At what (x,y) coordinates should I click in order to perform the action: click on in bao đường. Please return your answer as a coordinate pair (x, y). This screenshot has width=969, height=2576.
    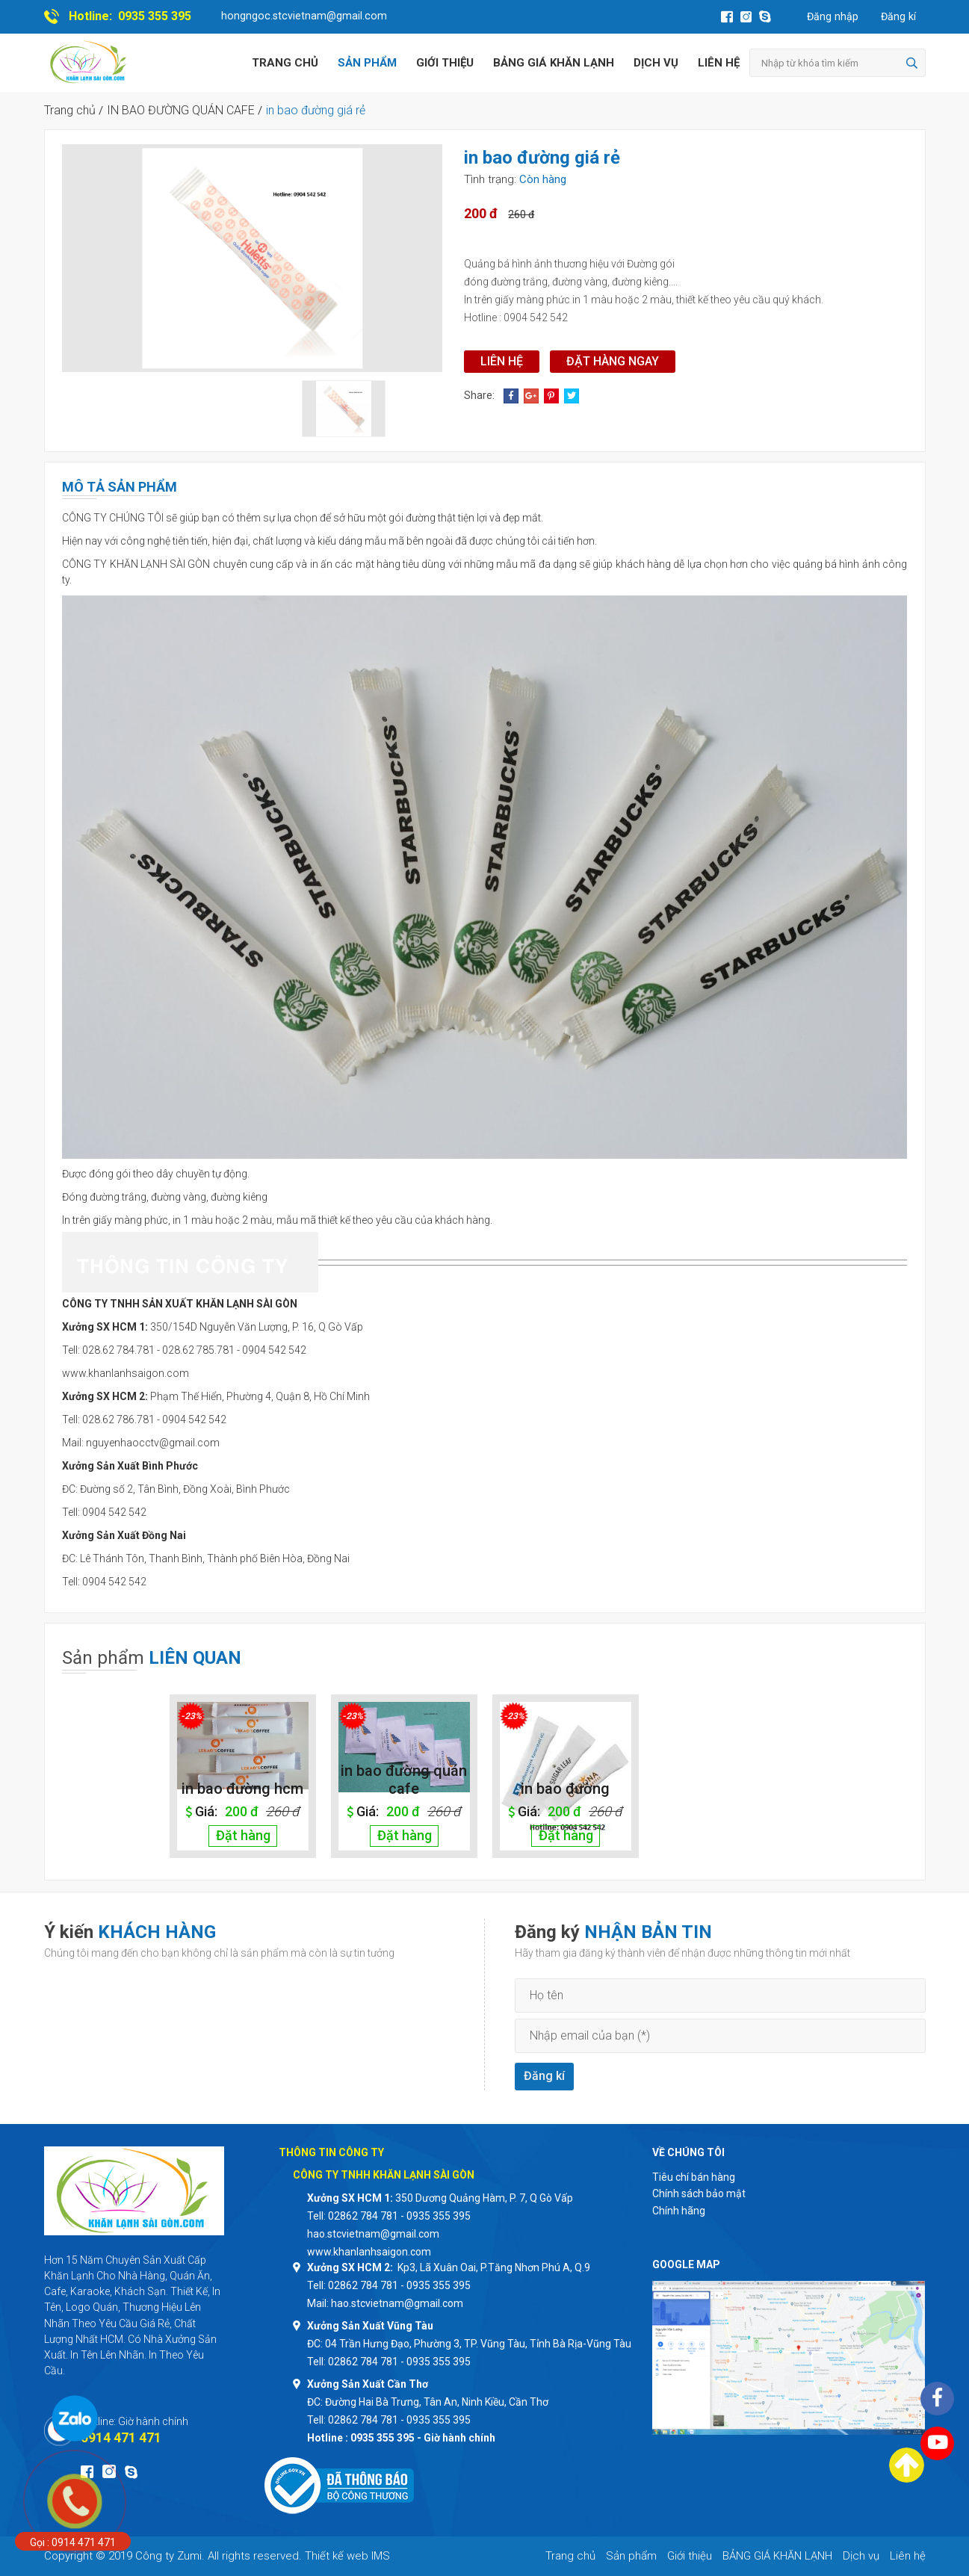
    Looking at the image, I should click on (565, 1789).